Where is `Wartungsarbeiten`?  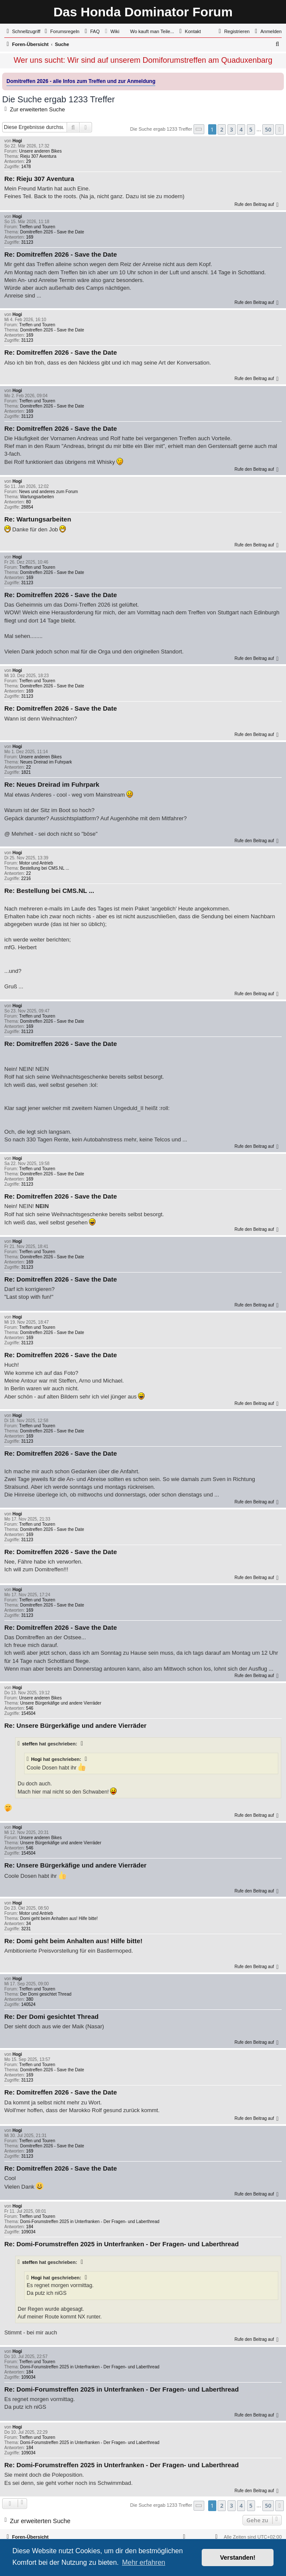 Wartungsarbeiten is located at coordinates (37, 496).